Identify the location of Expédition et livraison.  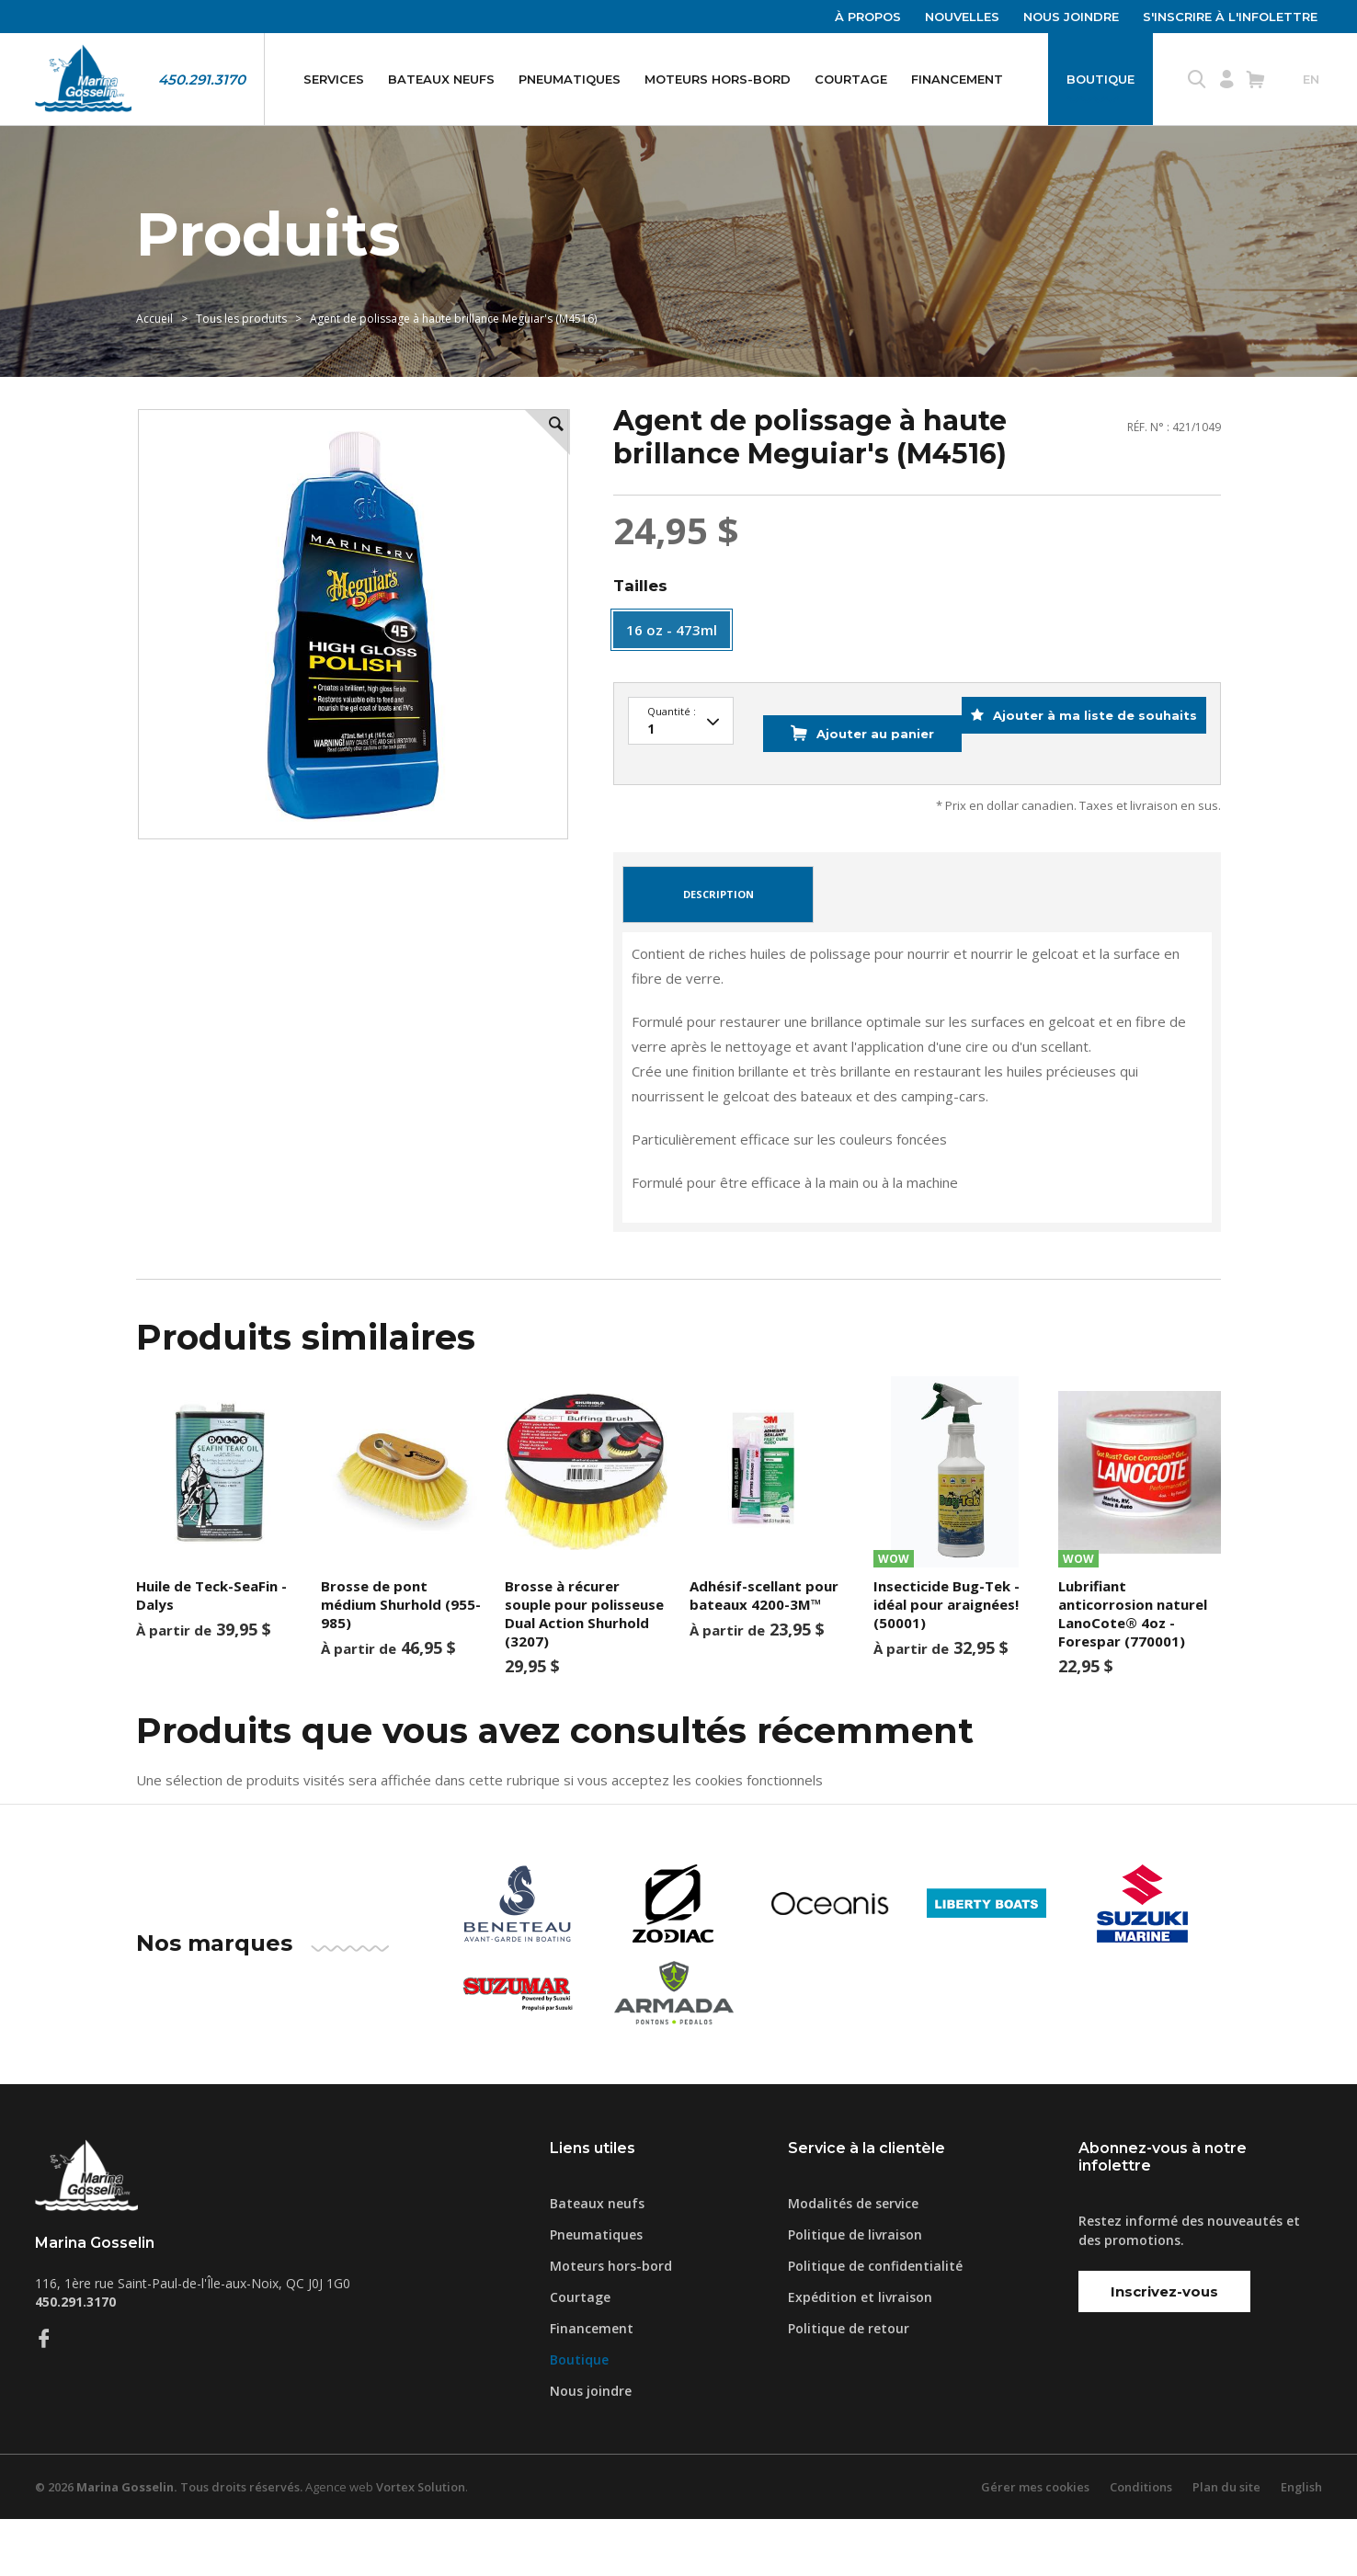
(860, 2354).